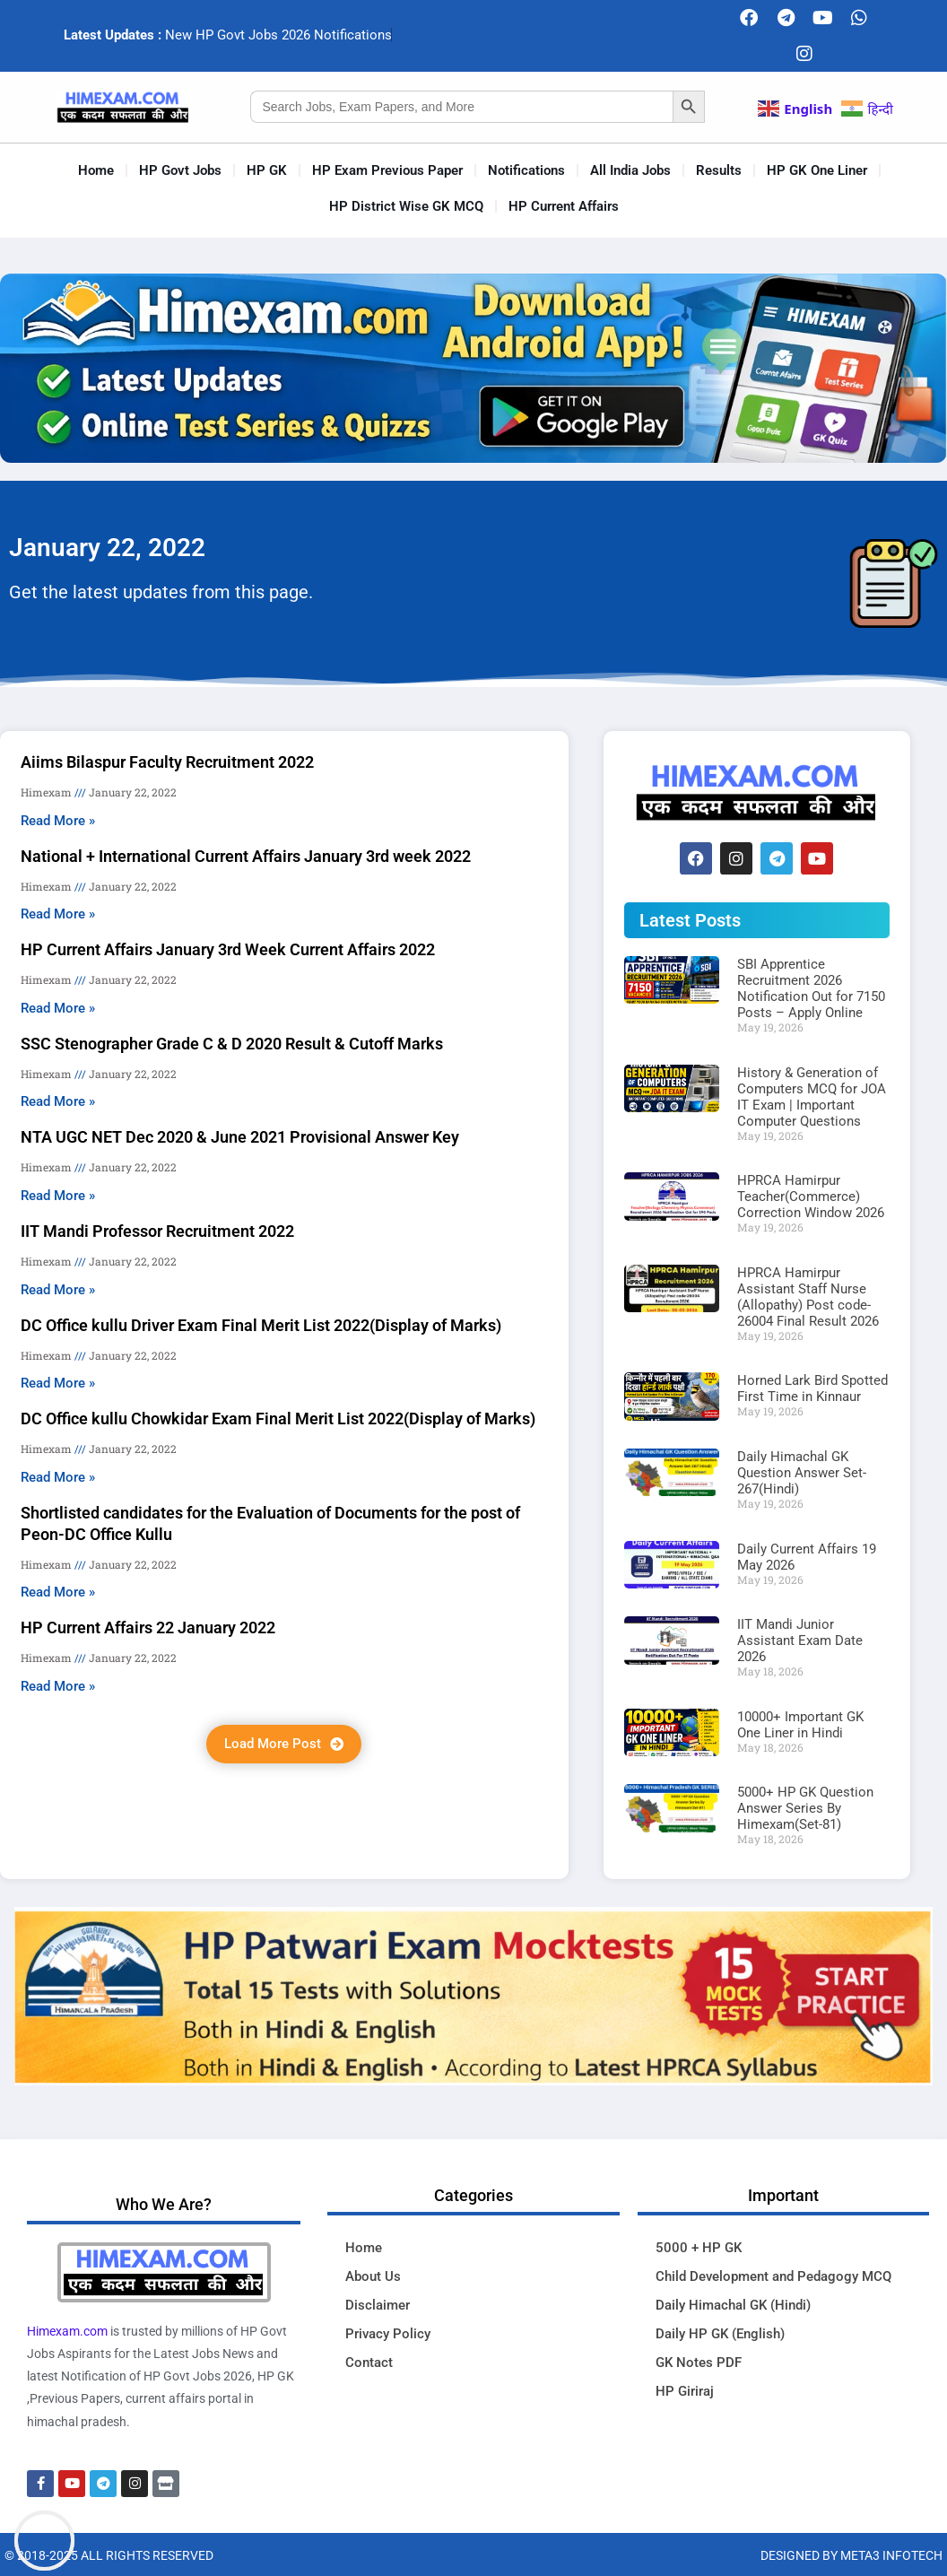 Image resolution: width=947 pixels, height=2576 pixels. I want to click on DC Office kullu Driver Exam Final Merit List 2022(Display of Marks), so click(261, 1325).